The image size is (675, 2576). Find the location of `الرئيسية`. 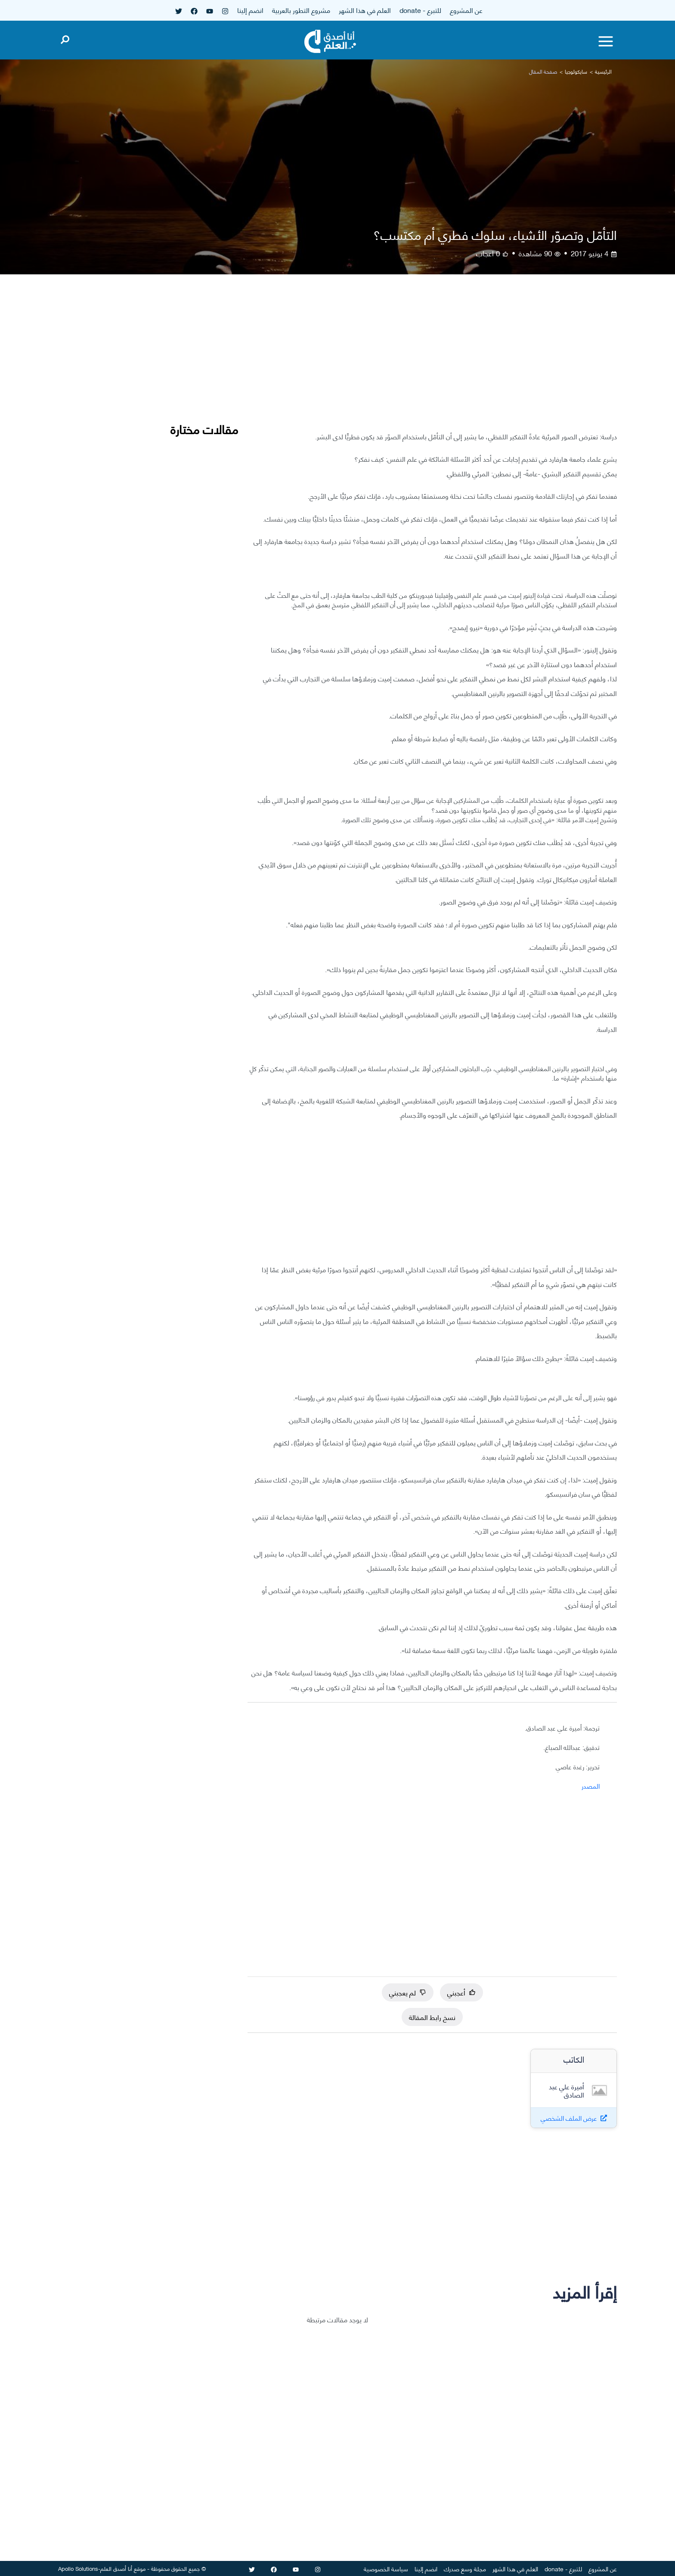

الرئيسية is located at coordinates (603, 71).